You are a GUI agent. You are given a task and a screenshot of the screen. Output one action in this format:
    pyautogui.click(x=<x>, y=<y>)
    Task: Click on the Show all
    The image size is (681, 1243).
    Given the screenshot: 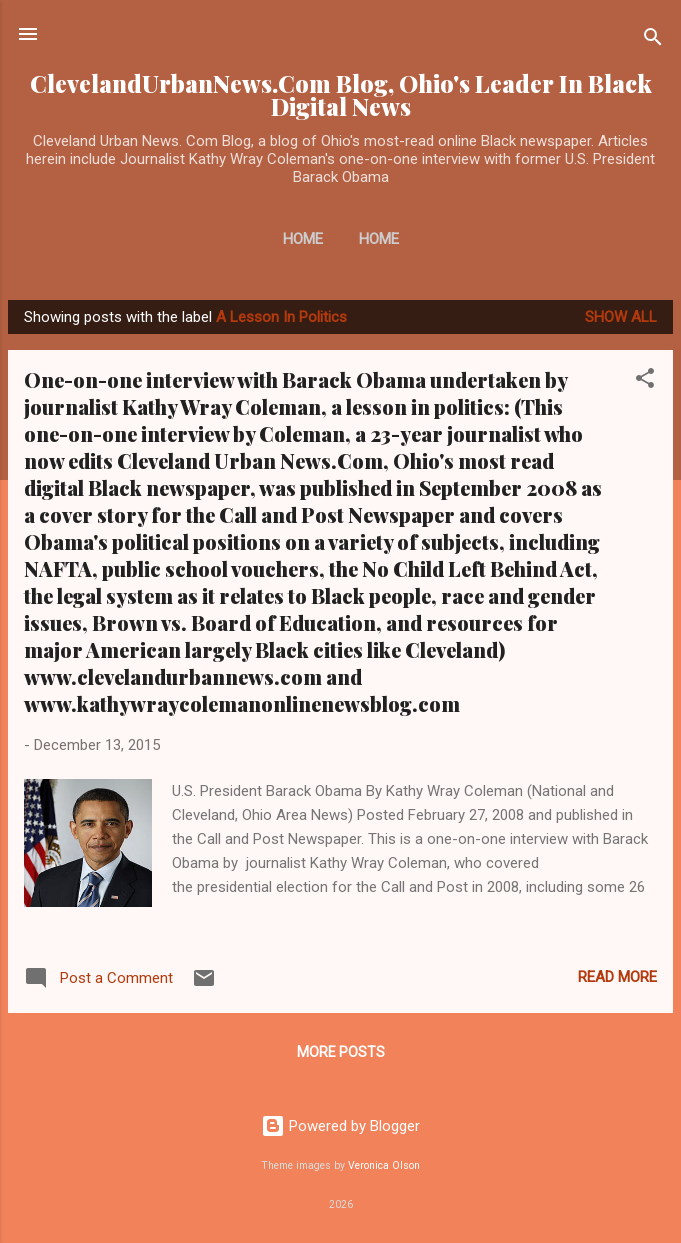 What is the action you would take?
    pyautogui.click(x=621, y=317)
    